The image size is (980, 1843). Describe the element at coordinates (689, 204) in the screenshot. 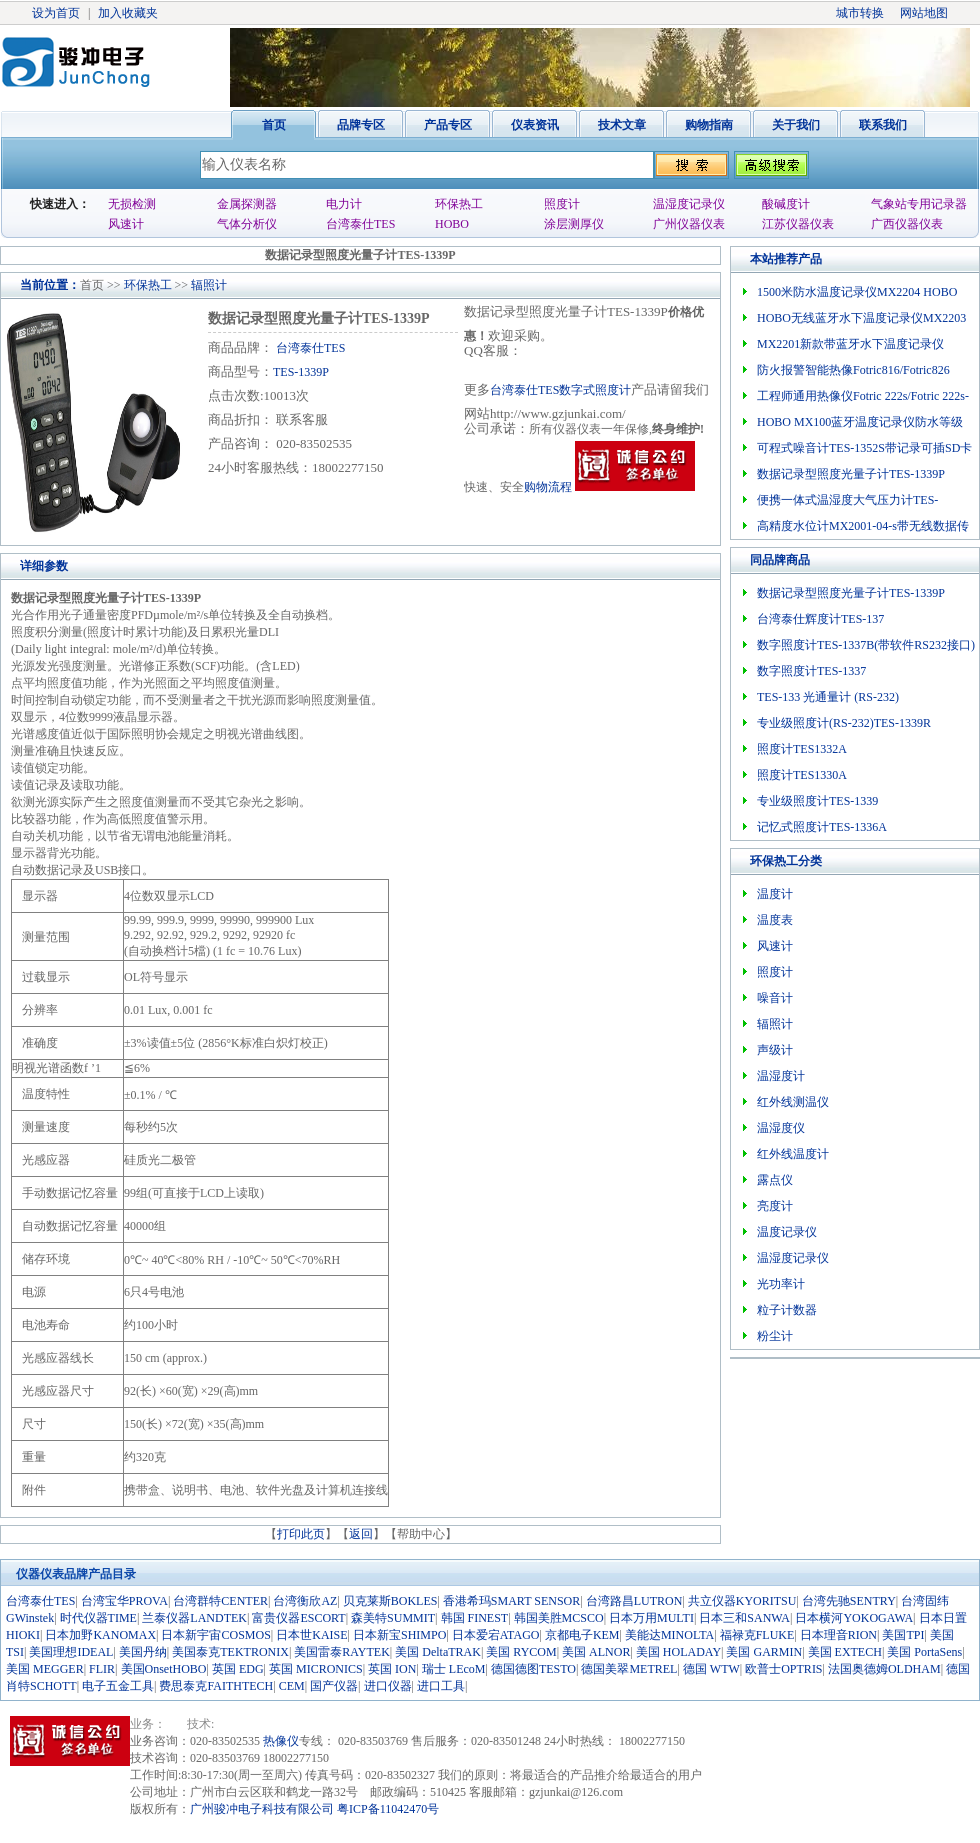

I see `温湿度记录仪` at that location.